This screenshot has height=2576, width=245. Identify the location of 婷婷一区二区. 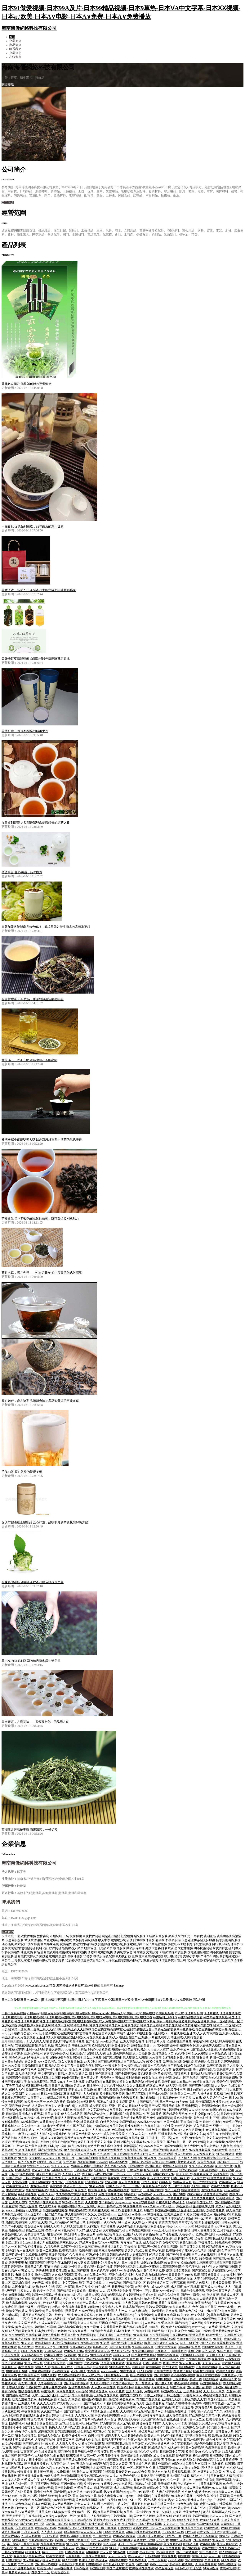
(159, 2564).